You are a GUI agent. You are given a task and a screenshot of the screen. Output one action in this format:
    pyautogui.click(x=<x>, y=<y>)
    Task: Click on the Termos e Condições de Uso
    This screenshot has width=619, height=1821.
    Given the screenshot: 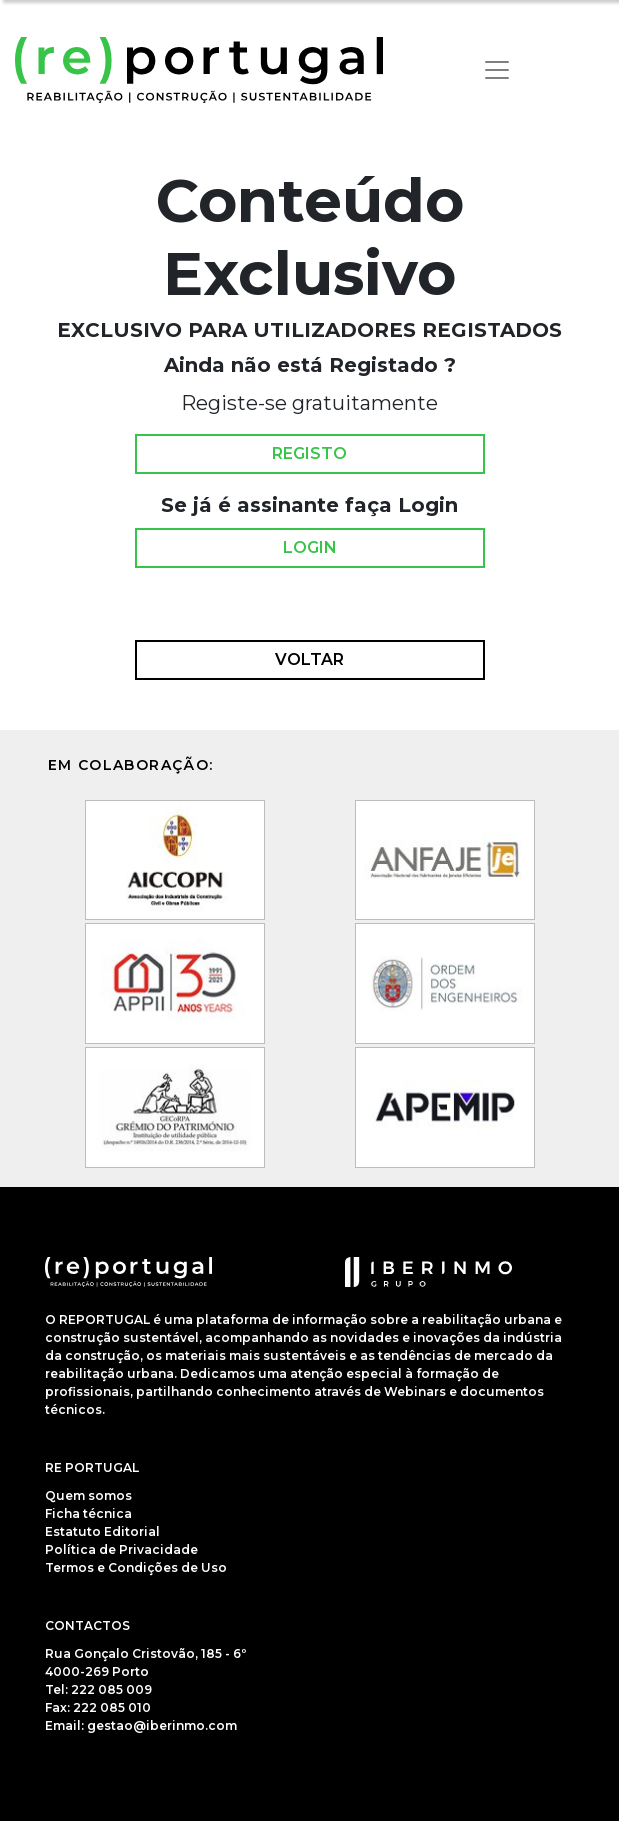 What is the action you would take?
    pyautogui.click(x=136, y=1567)
    